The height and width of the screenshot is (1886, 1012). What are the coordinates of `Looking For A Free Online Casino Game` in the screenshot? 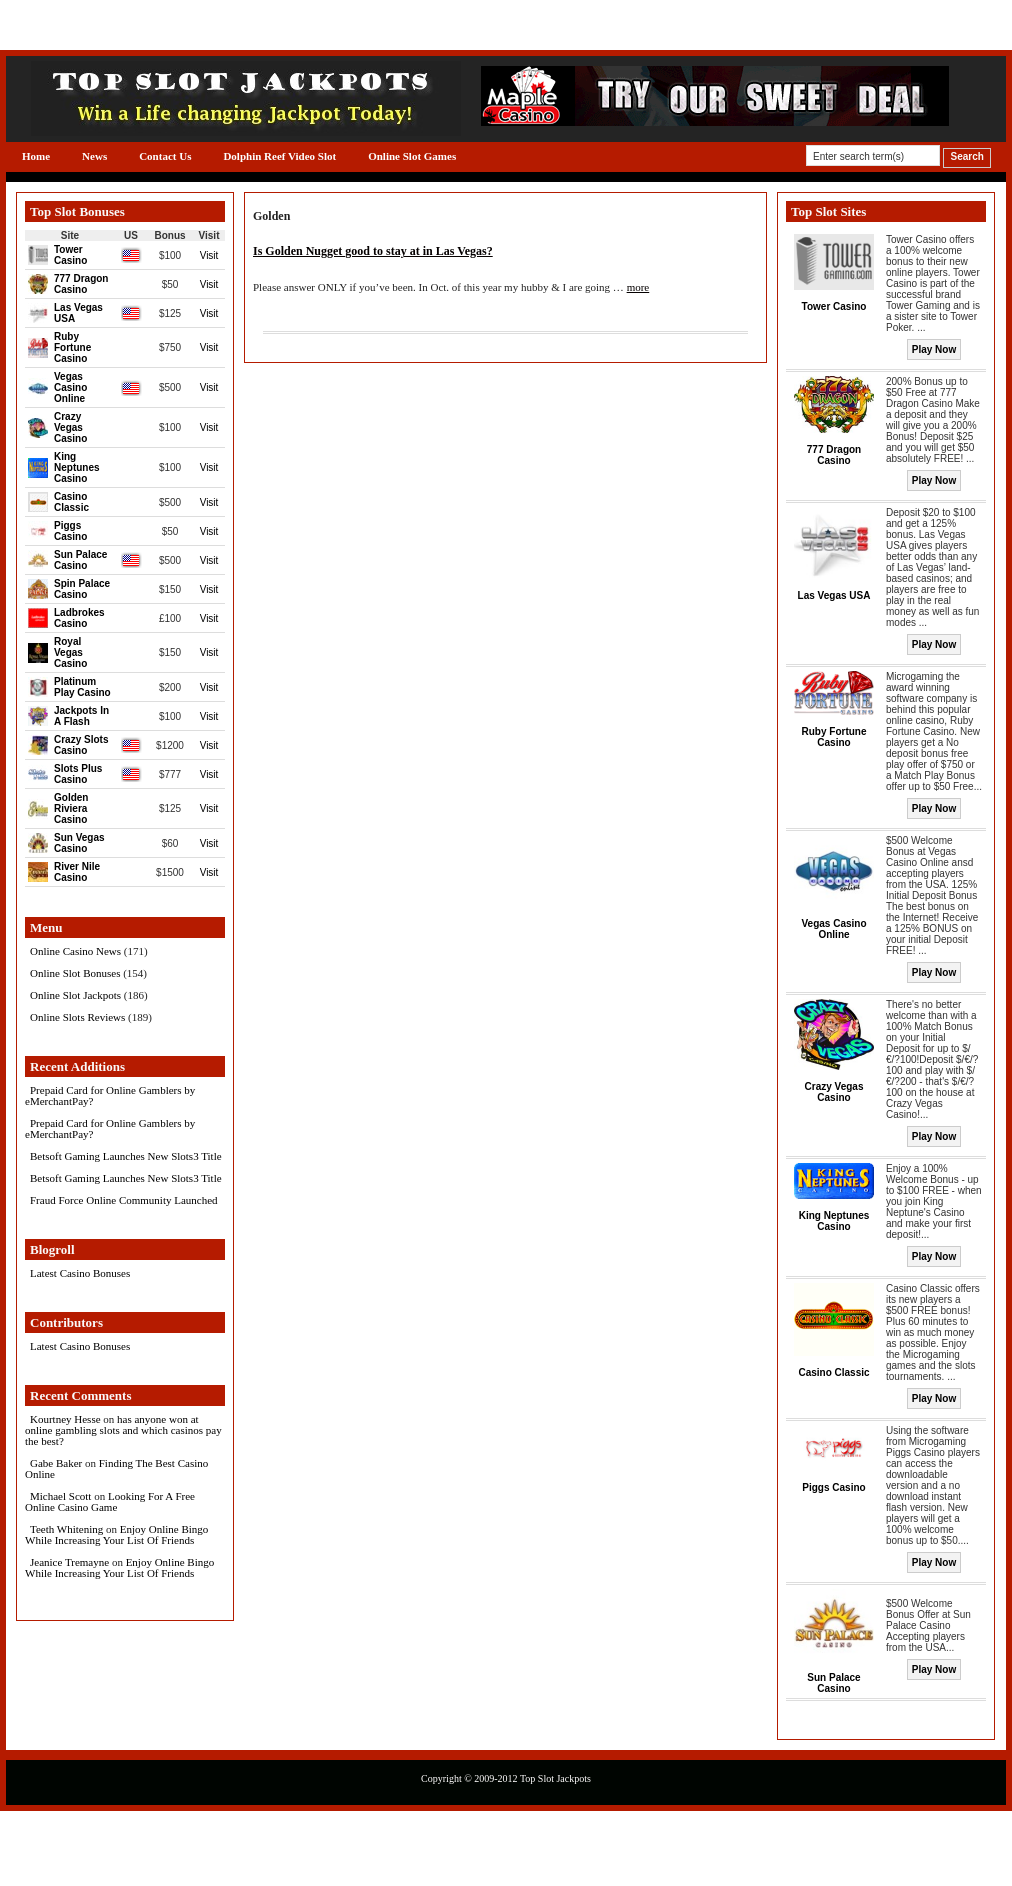 It's located at (110, 1501).